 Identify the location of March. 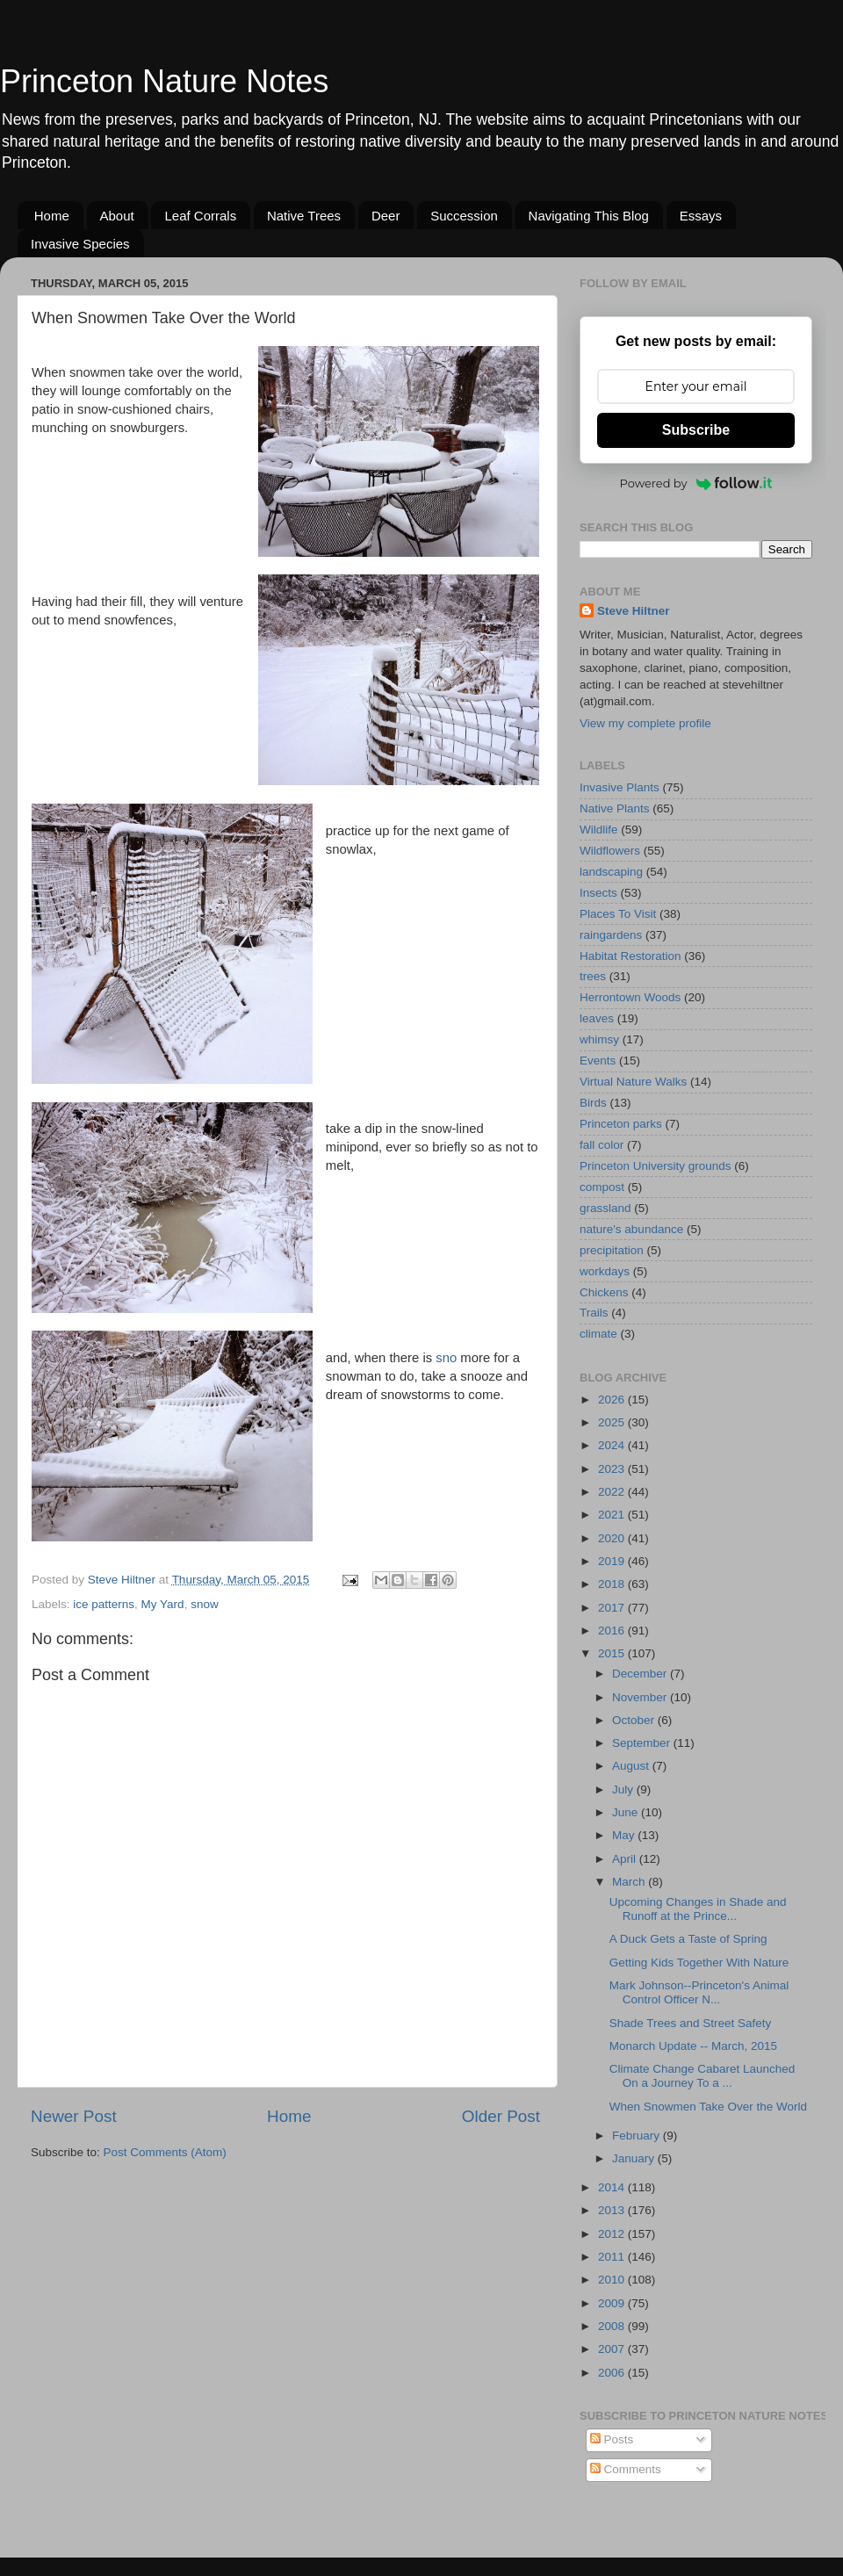
(630, 1881).